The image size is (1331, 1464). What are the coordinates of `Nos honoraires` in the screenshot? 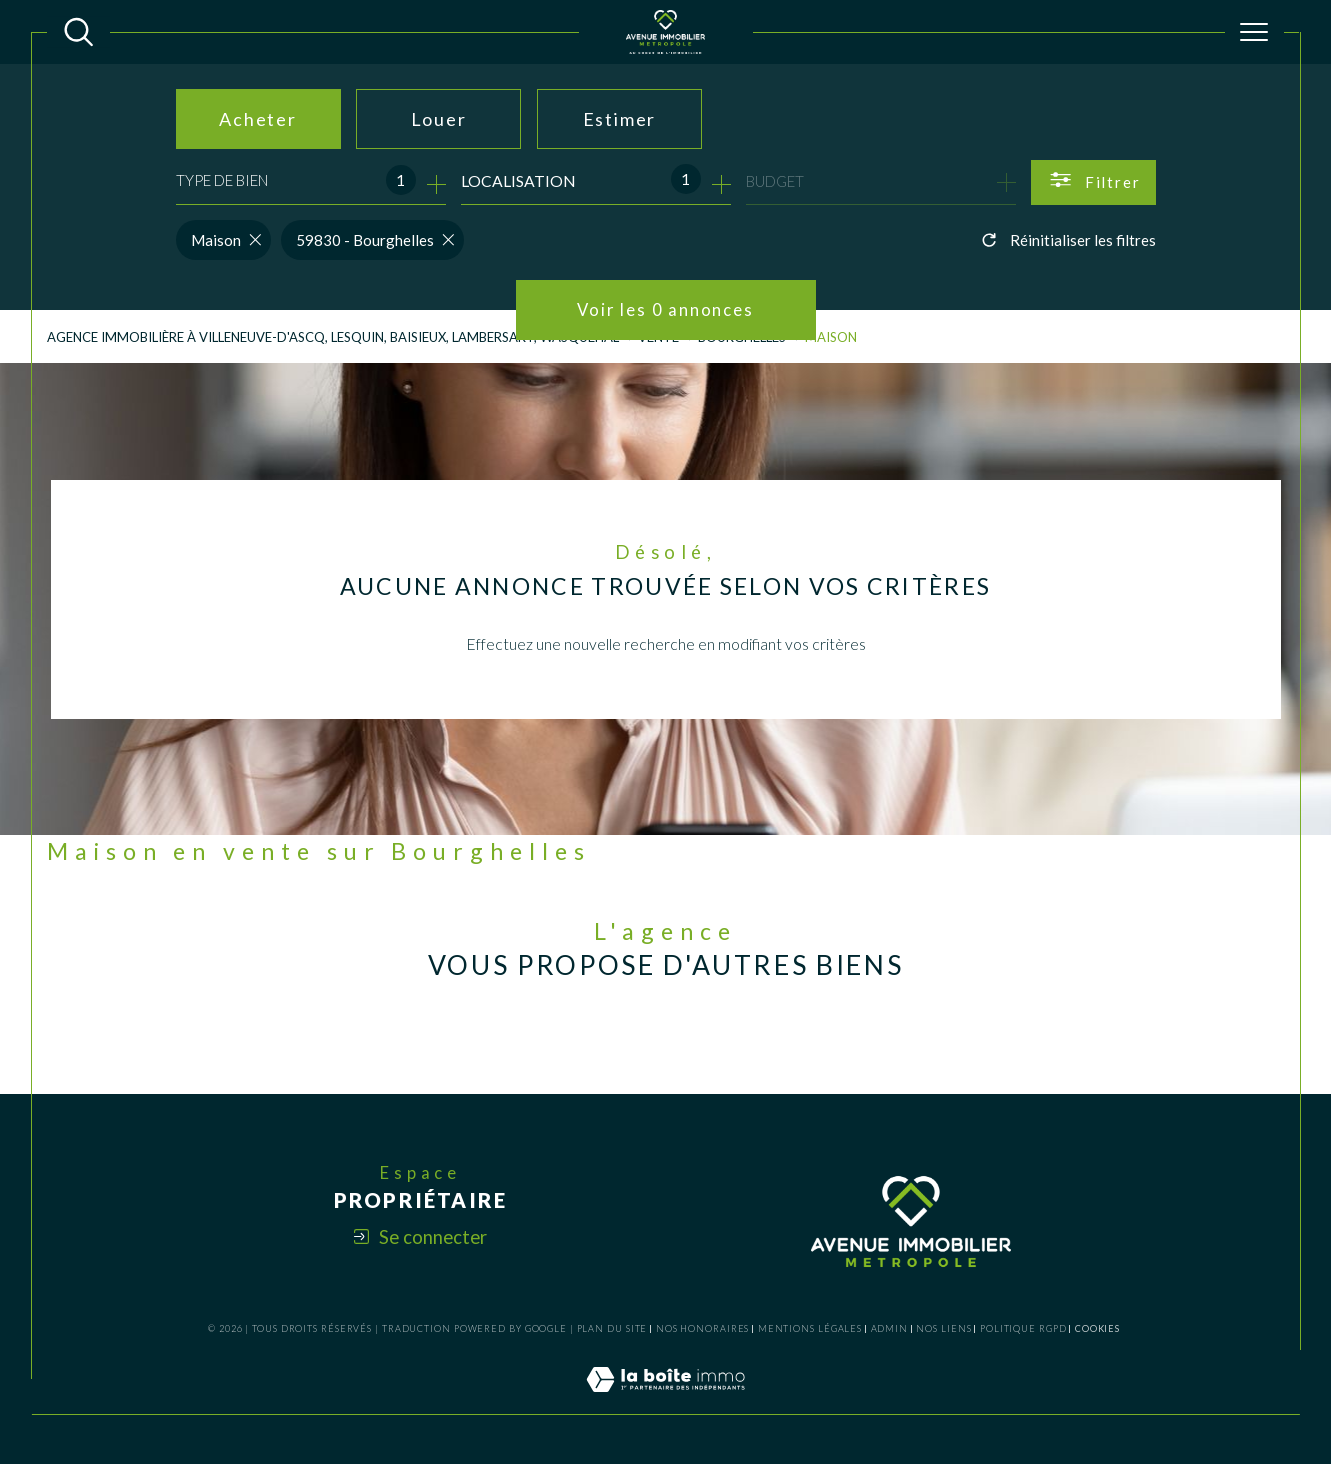 It's located at (703, 1328).